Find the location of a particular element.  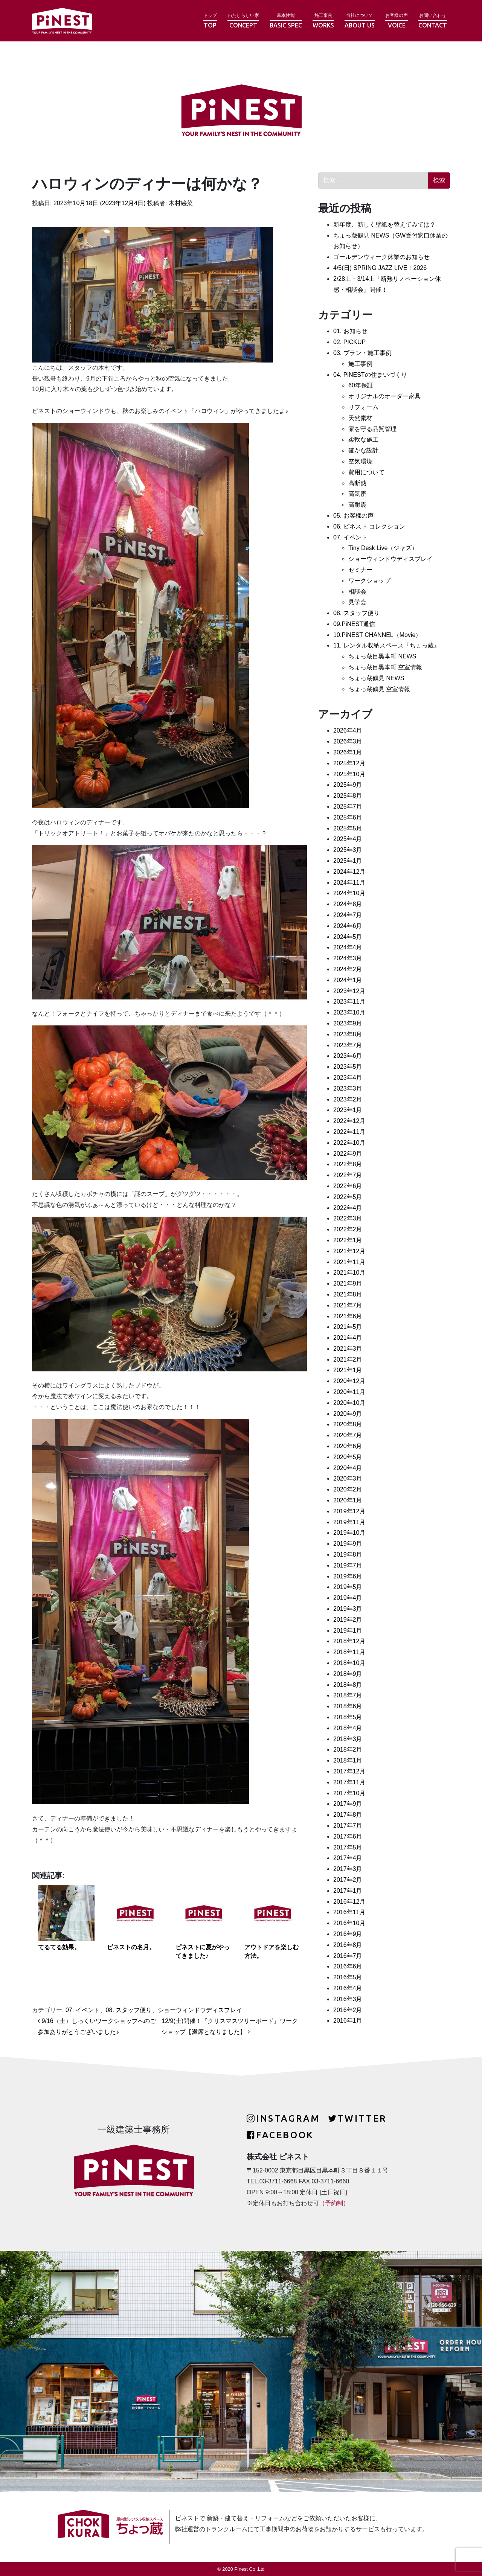

2025年8月 is located at coordinates (347, 795).